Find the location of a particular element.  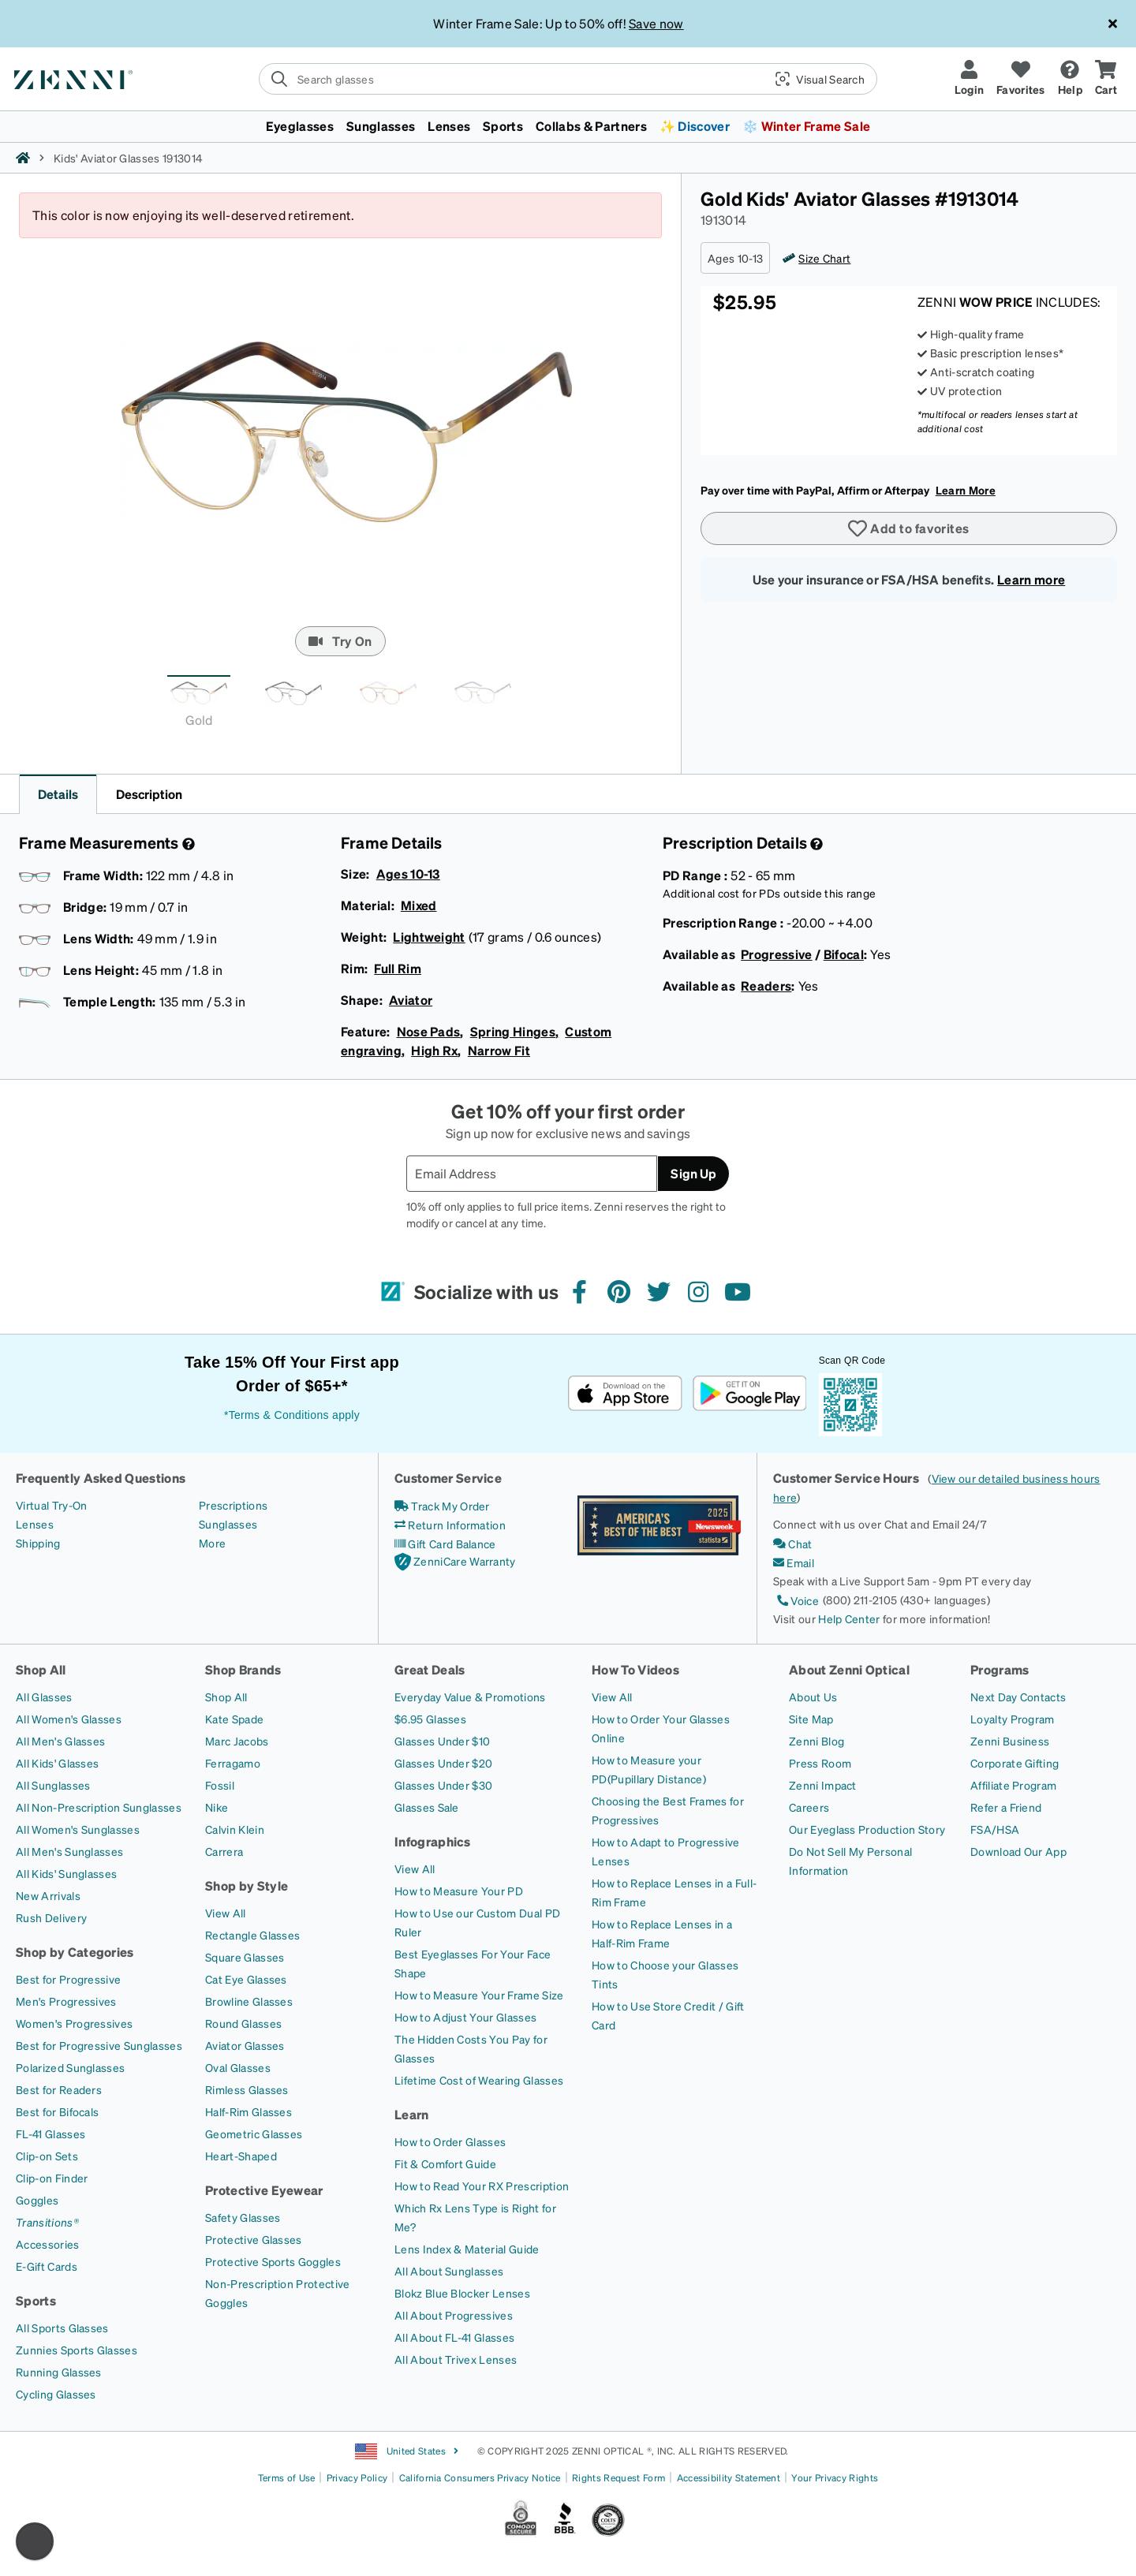

Customer Service is located at coordinates (448, 1477).